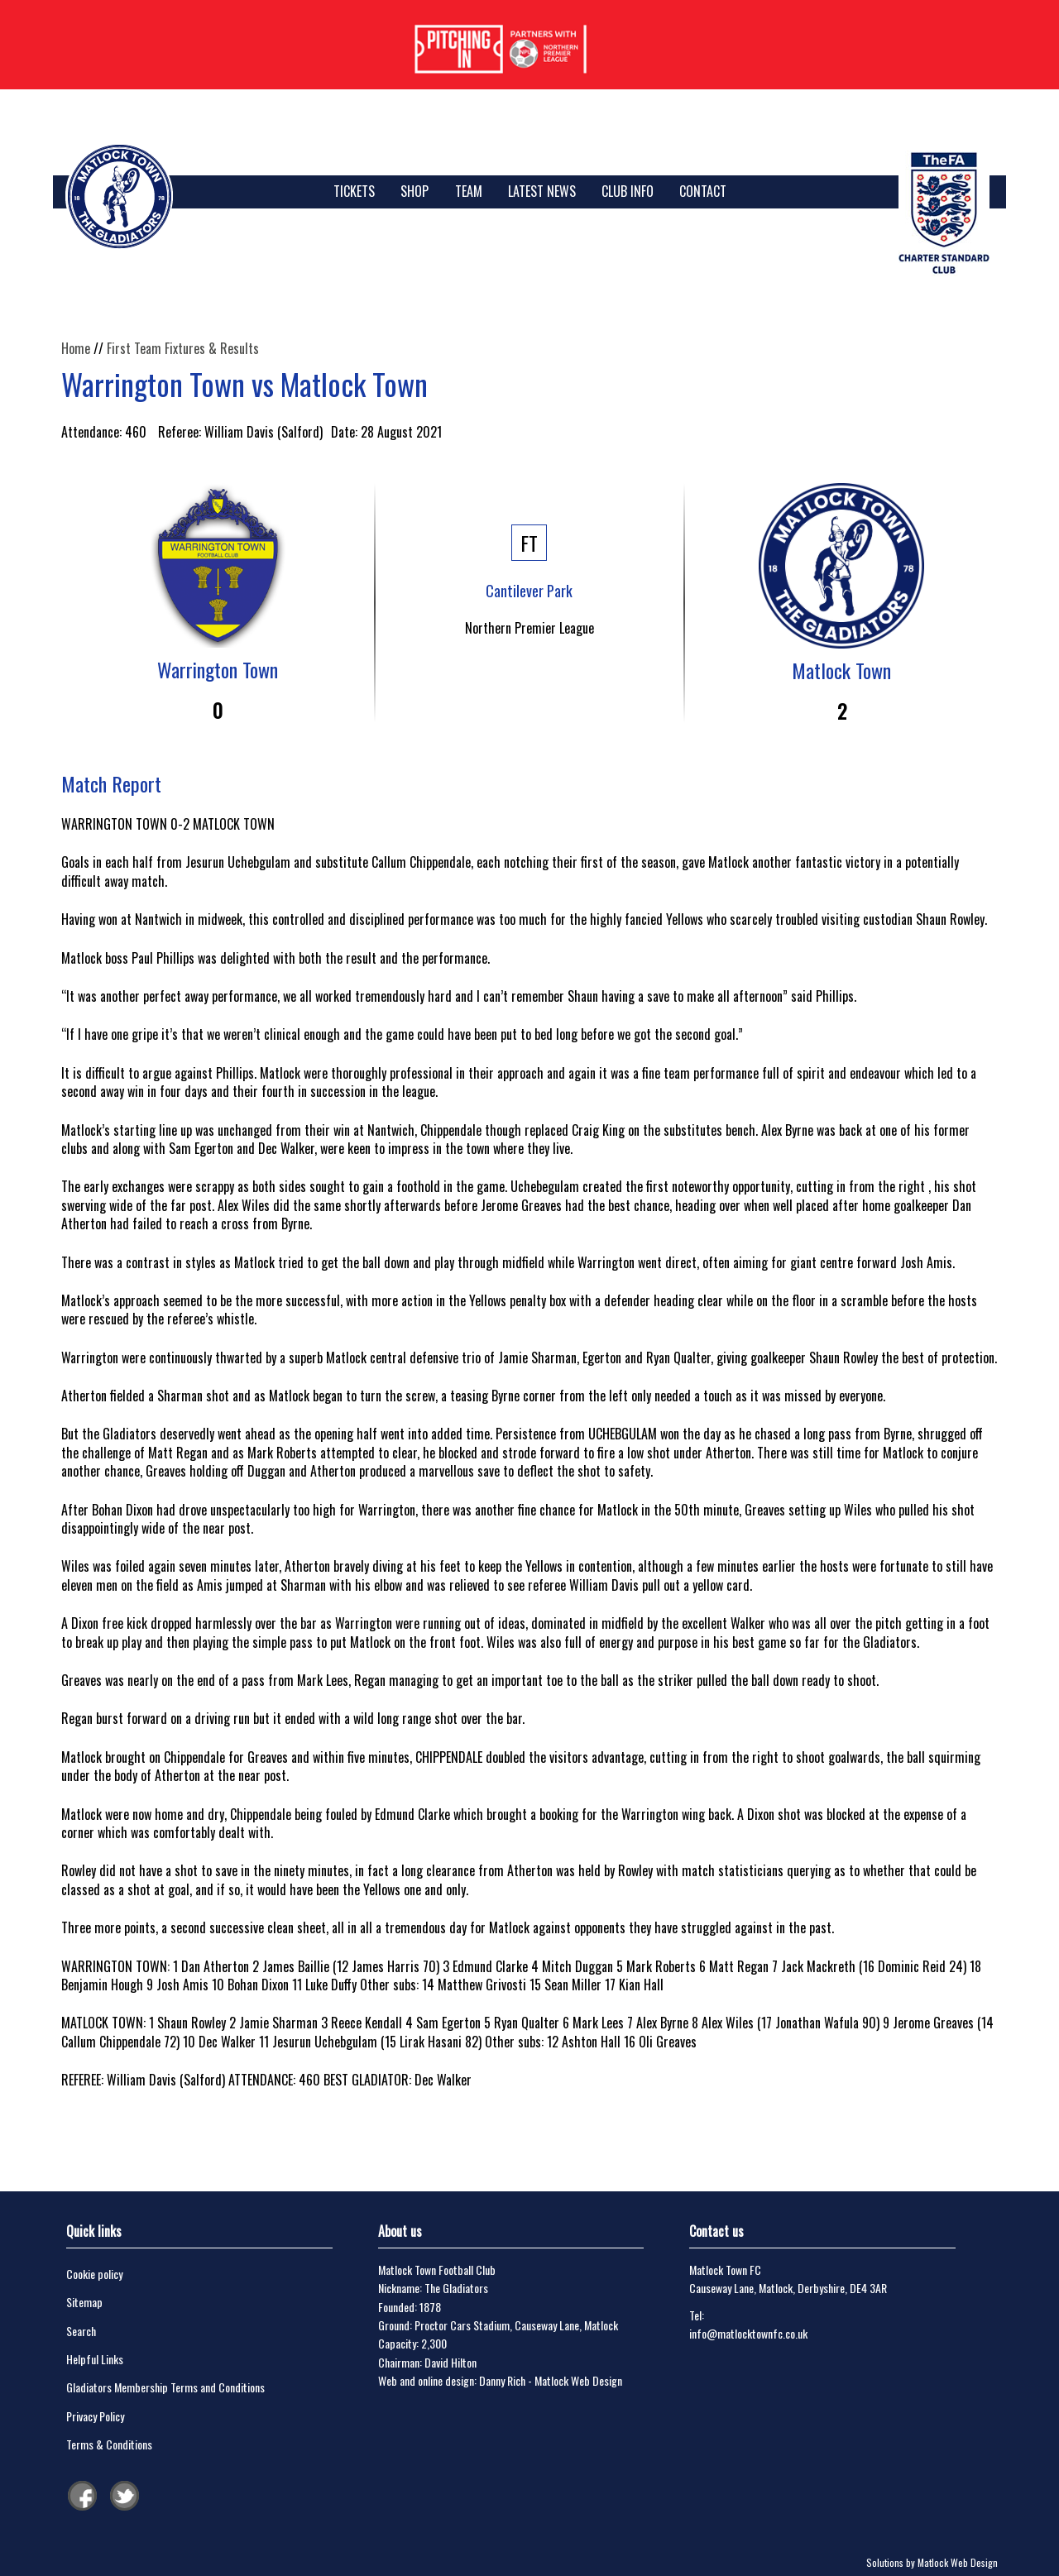  Describe the element at coordinates (468, 191) in the screenshot. I see `Team` at that location.